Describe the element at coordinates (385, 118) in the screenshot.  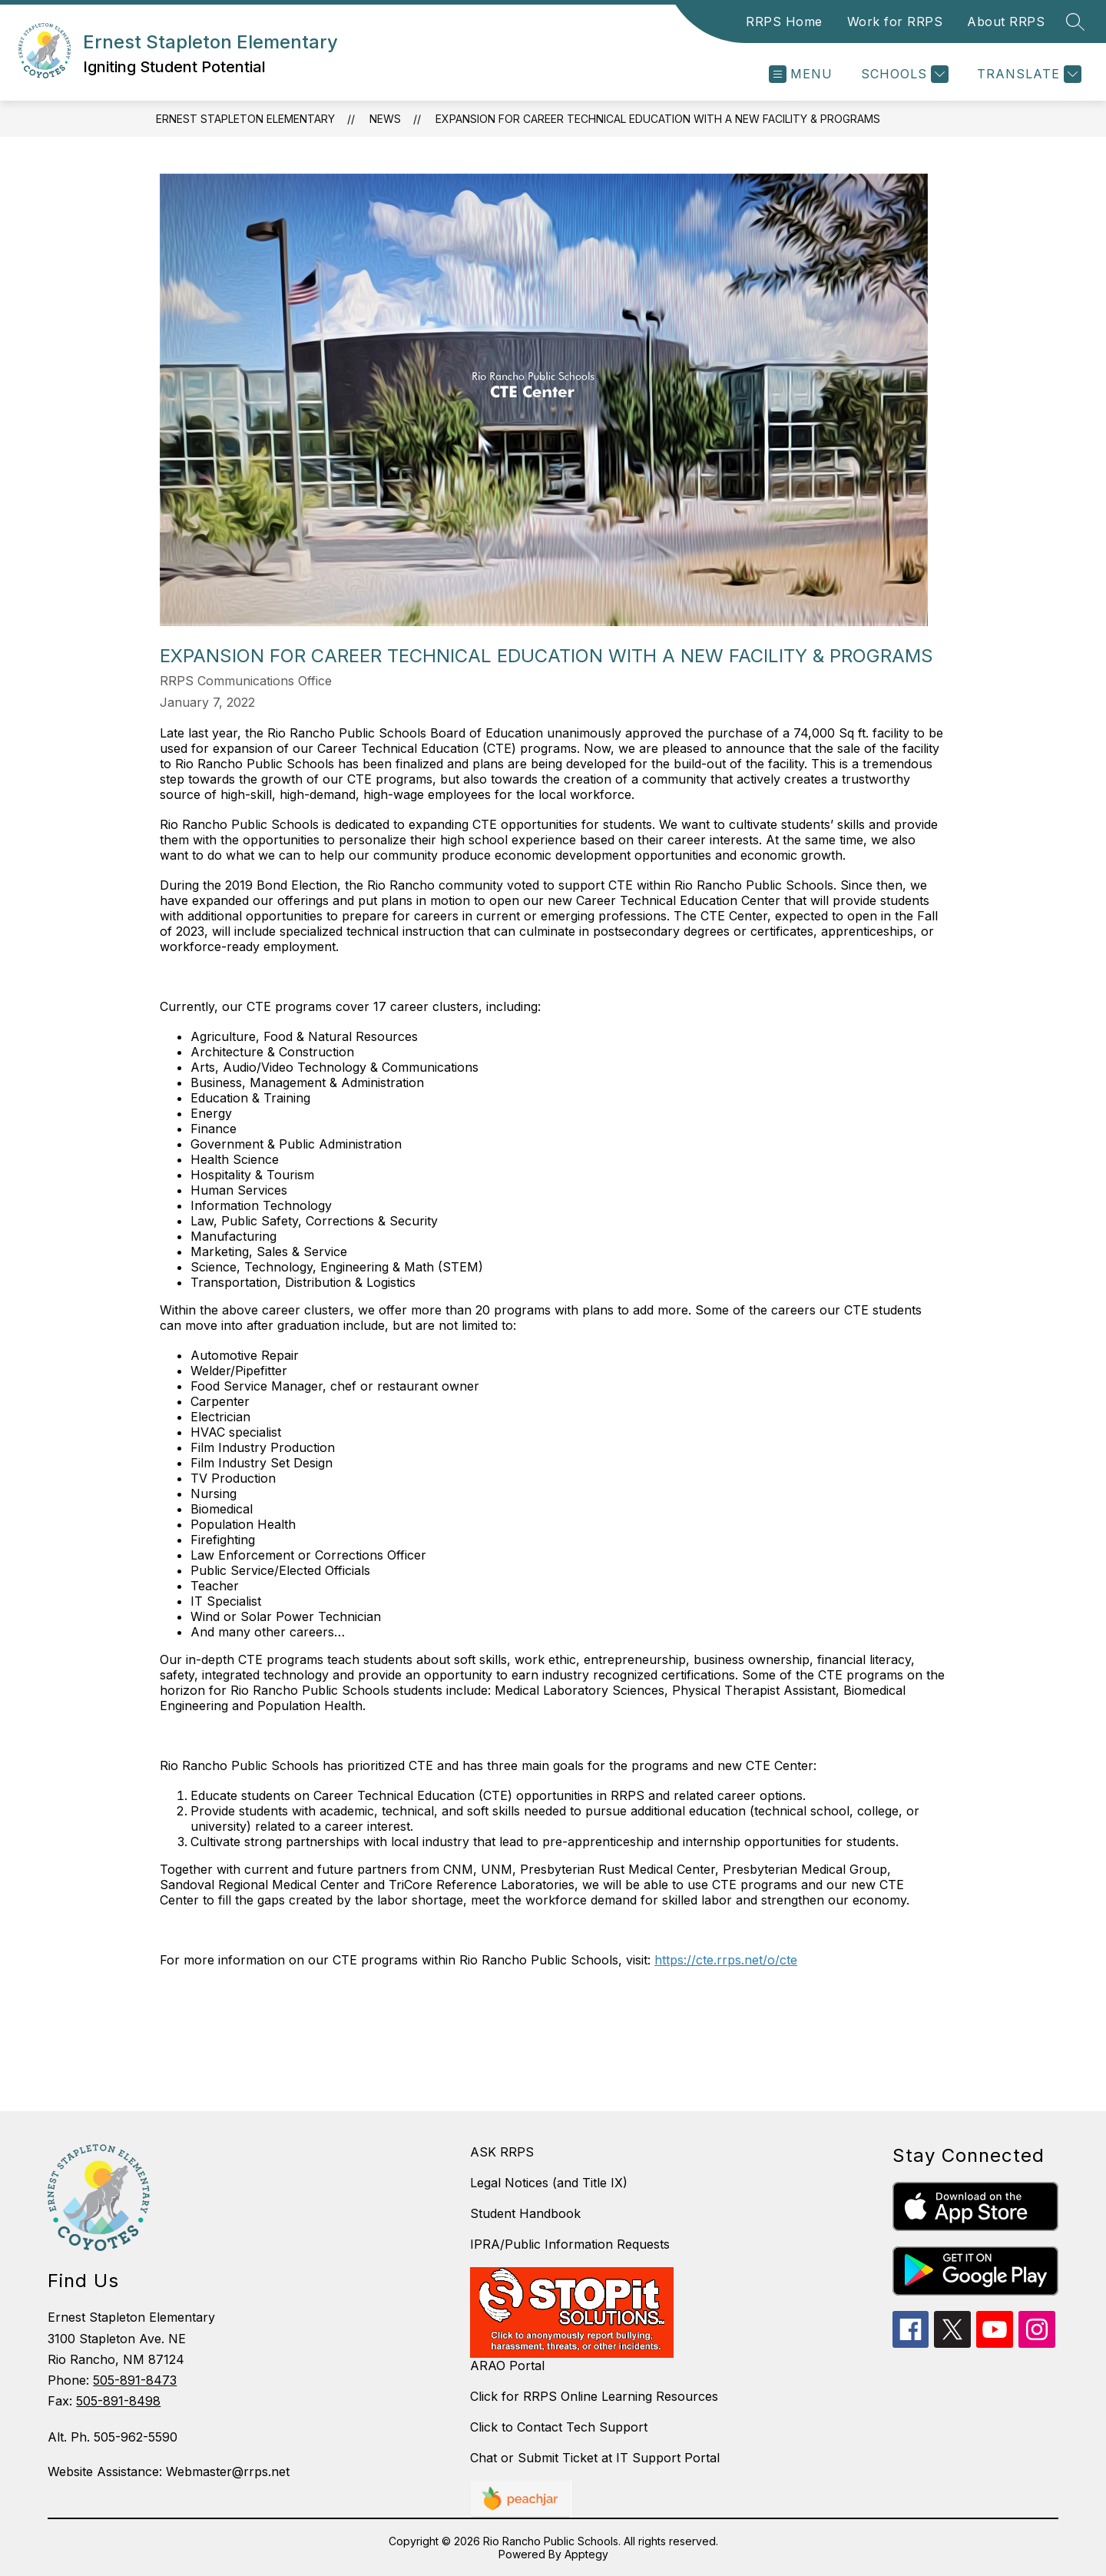
I see `News` at that location.